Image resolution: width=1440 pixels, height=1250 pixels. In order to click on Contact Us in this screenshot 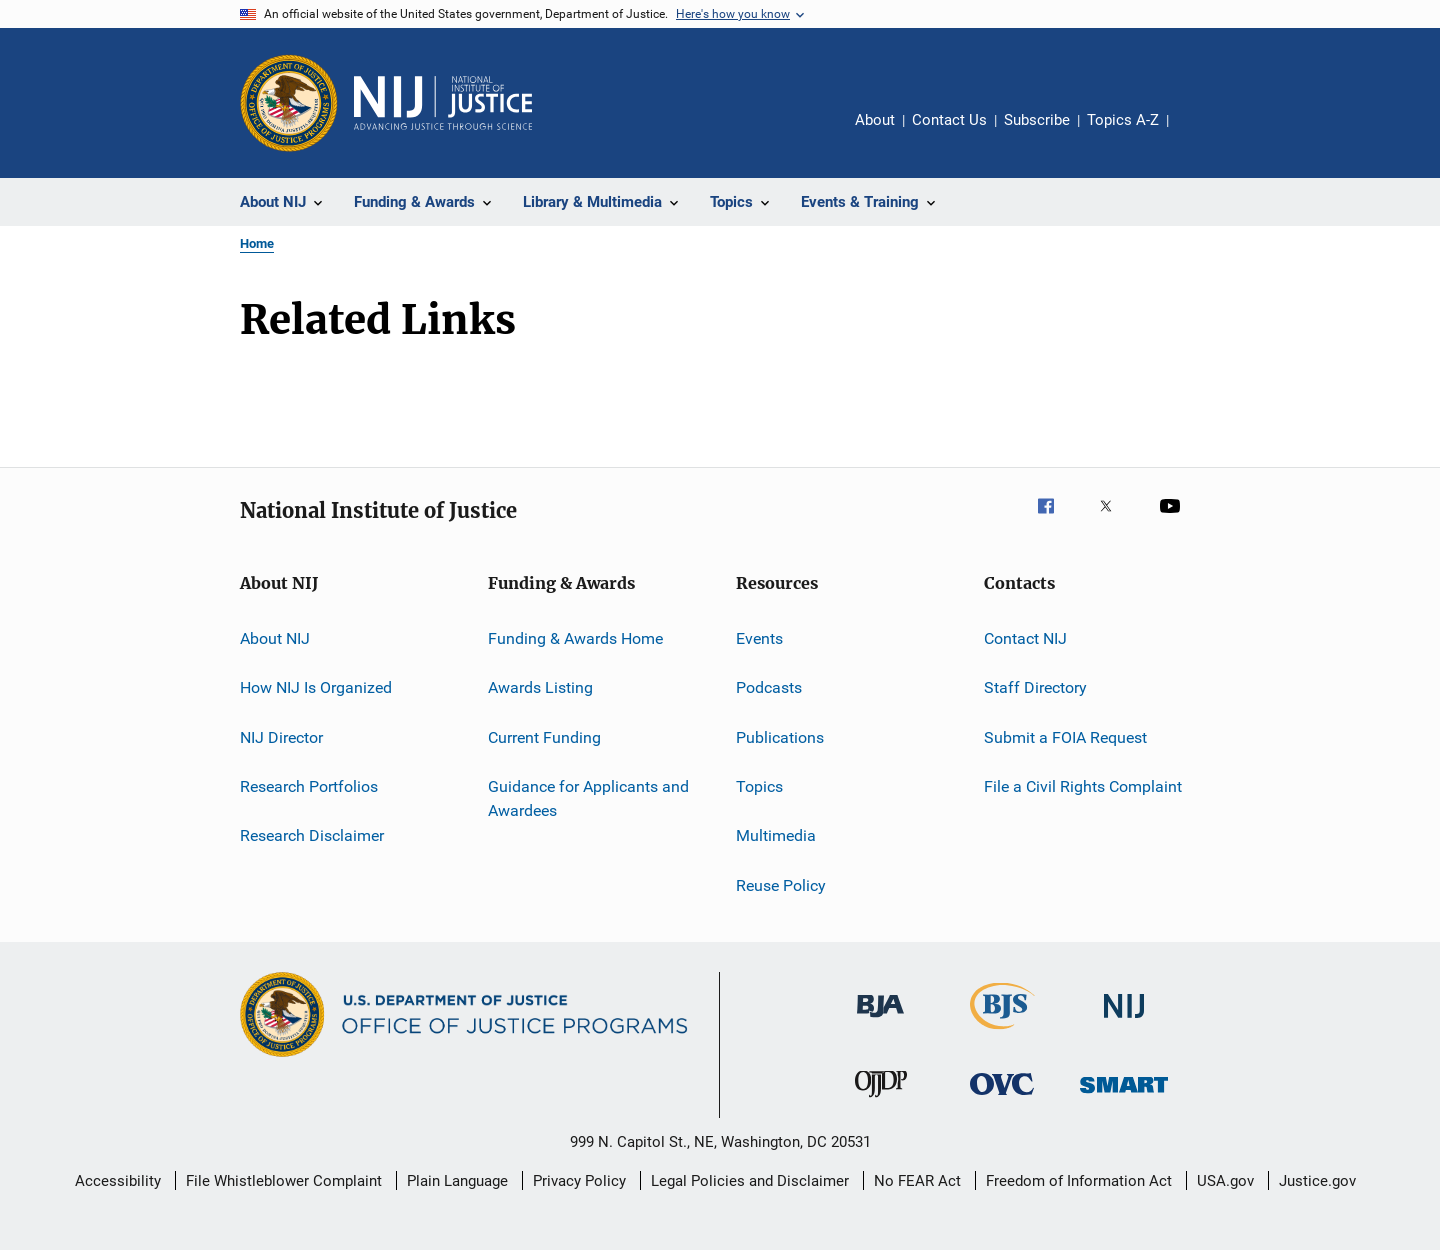, I will do `click(949, 120)`.